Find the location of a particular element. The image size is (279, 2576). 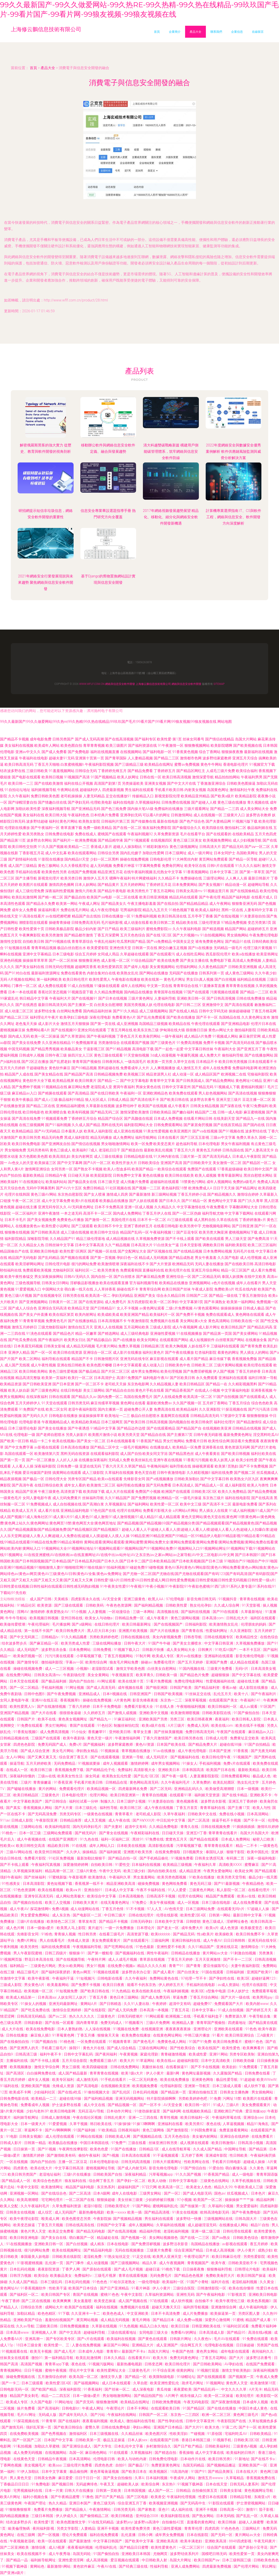

欧美熟女影院 is located at coordinates (89, 821).